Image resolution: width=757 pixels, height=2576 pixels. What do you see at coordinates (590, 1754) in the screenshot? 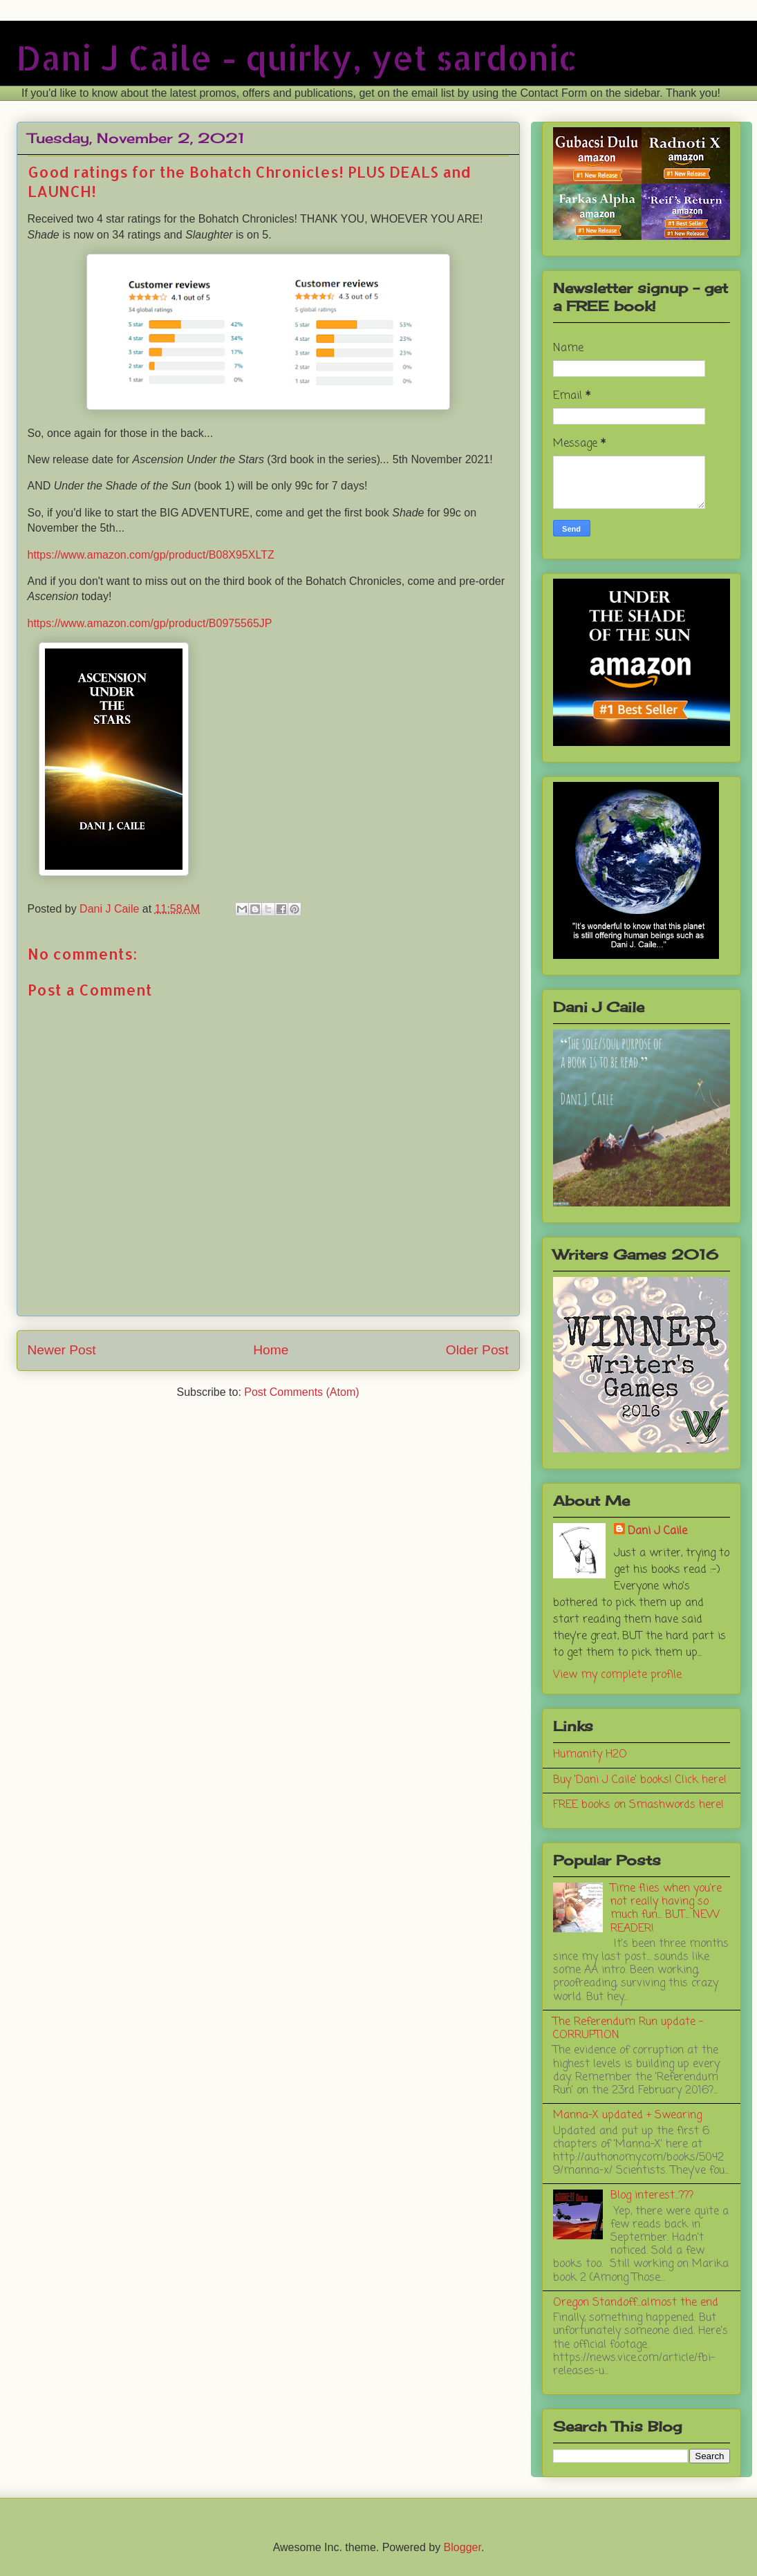
I see `Humanity H2O` at bounding box center [590, 1754].